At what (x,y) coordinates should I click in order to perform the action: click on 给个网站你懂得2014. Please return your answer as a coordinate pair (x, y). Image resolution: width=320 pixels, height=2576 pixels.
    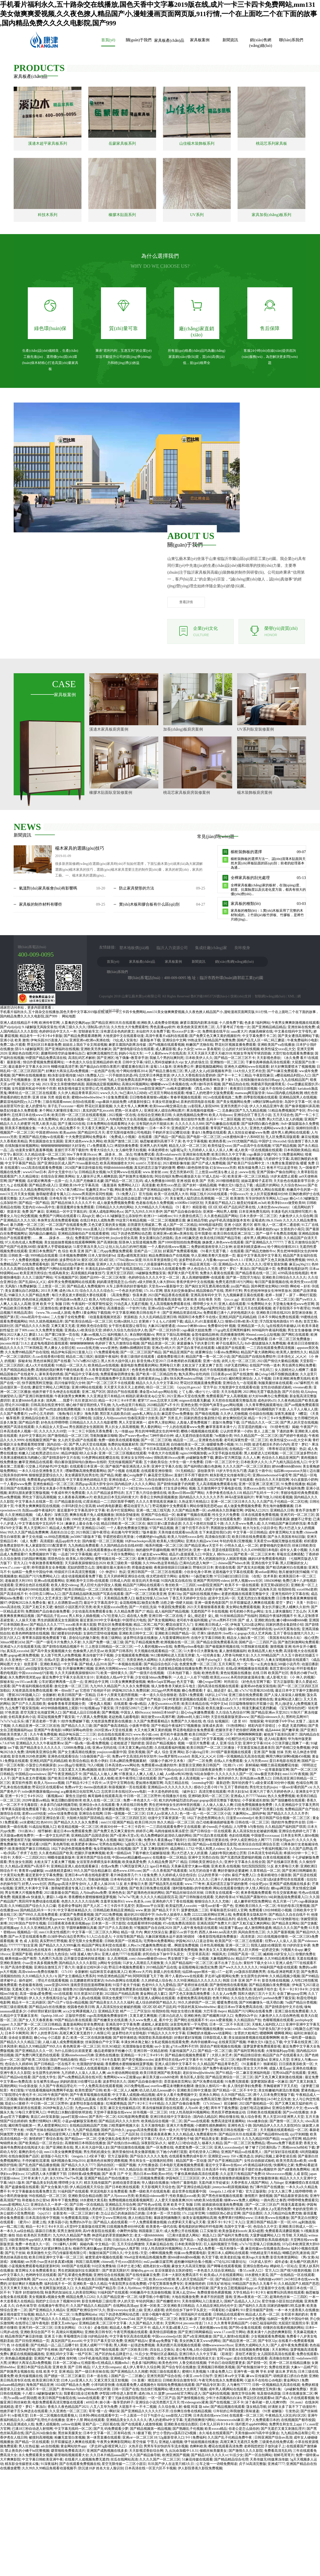
    Looking at the image, I should click on (131, 1071).